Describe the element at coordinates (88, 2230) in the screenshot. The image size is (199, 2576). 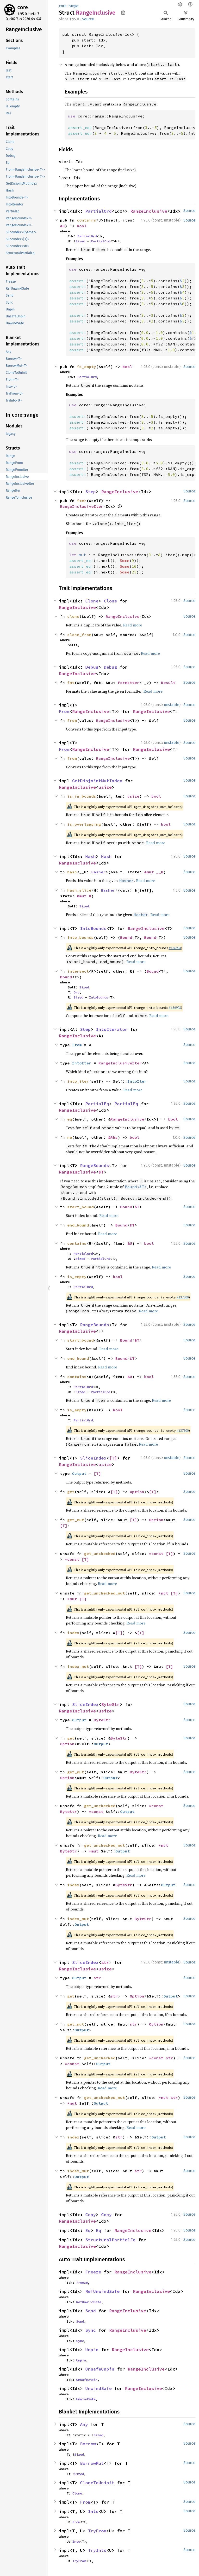
I see `Eq` at that location.